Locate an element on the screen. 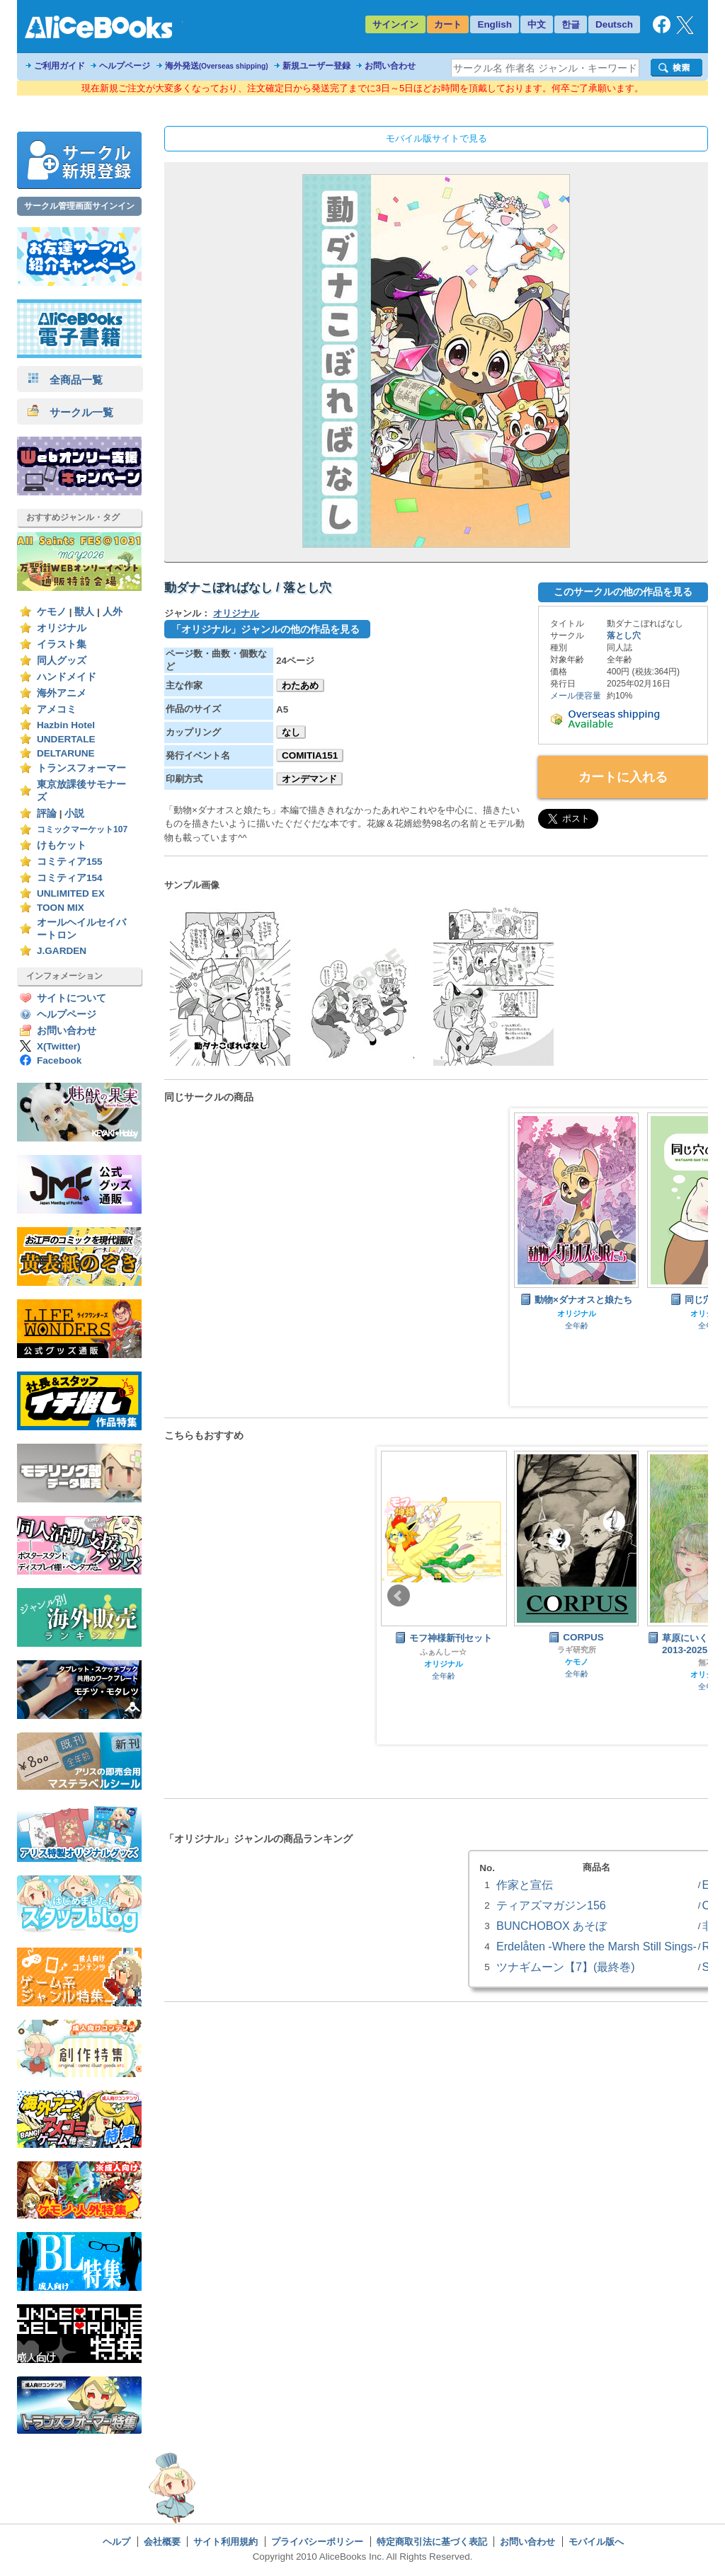 The image size is (725, 2576). メール便容量 is located at coordinates (575, 696).